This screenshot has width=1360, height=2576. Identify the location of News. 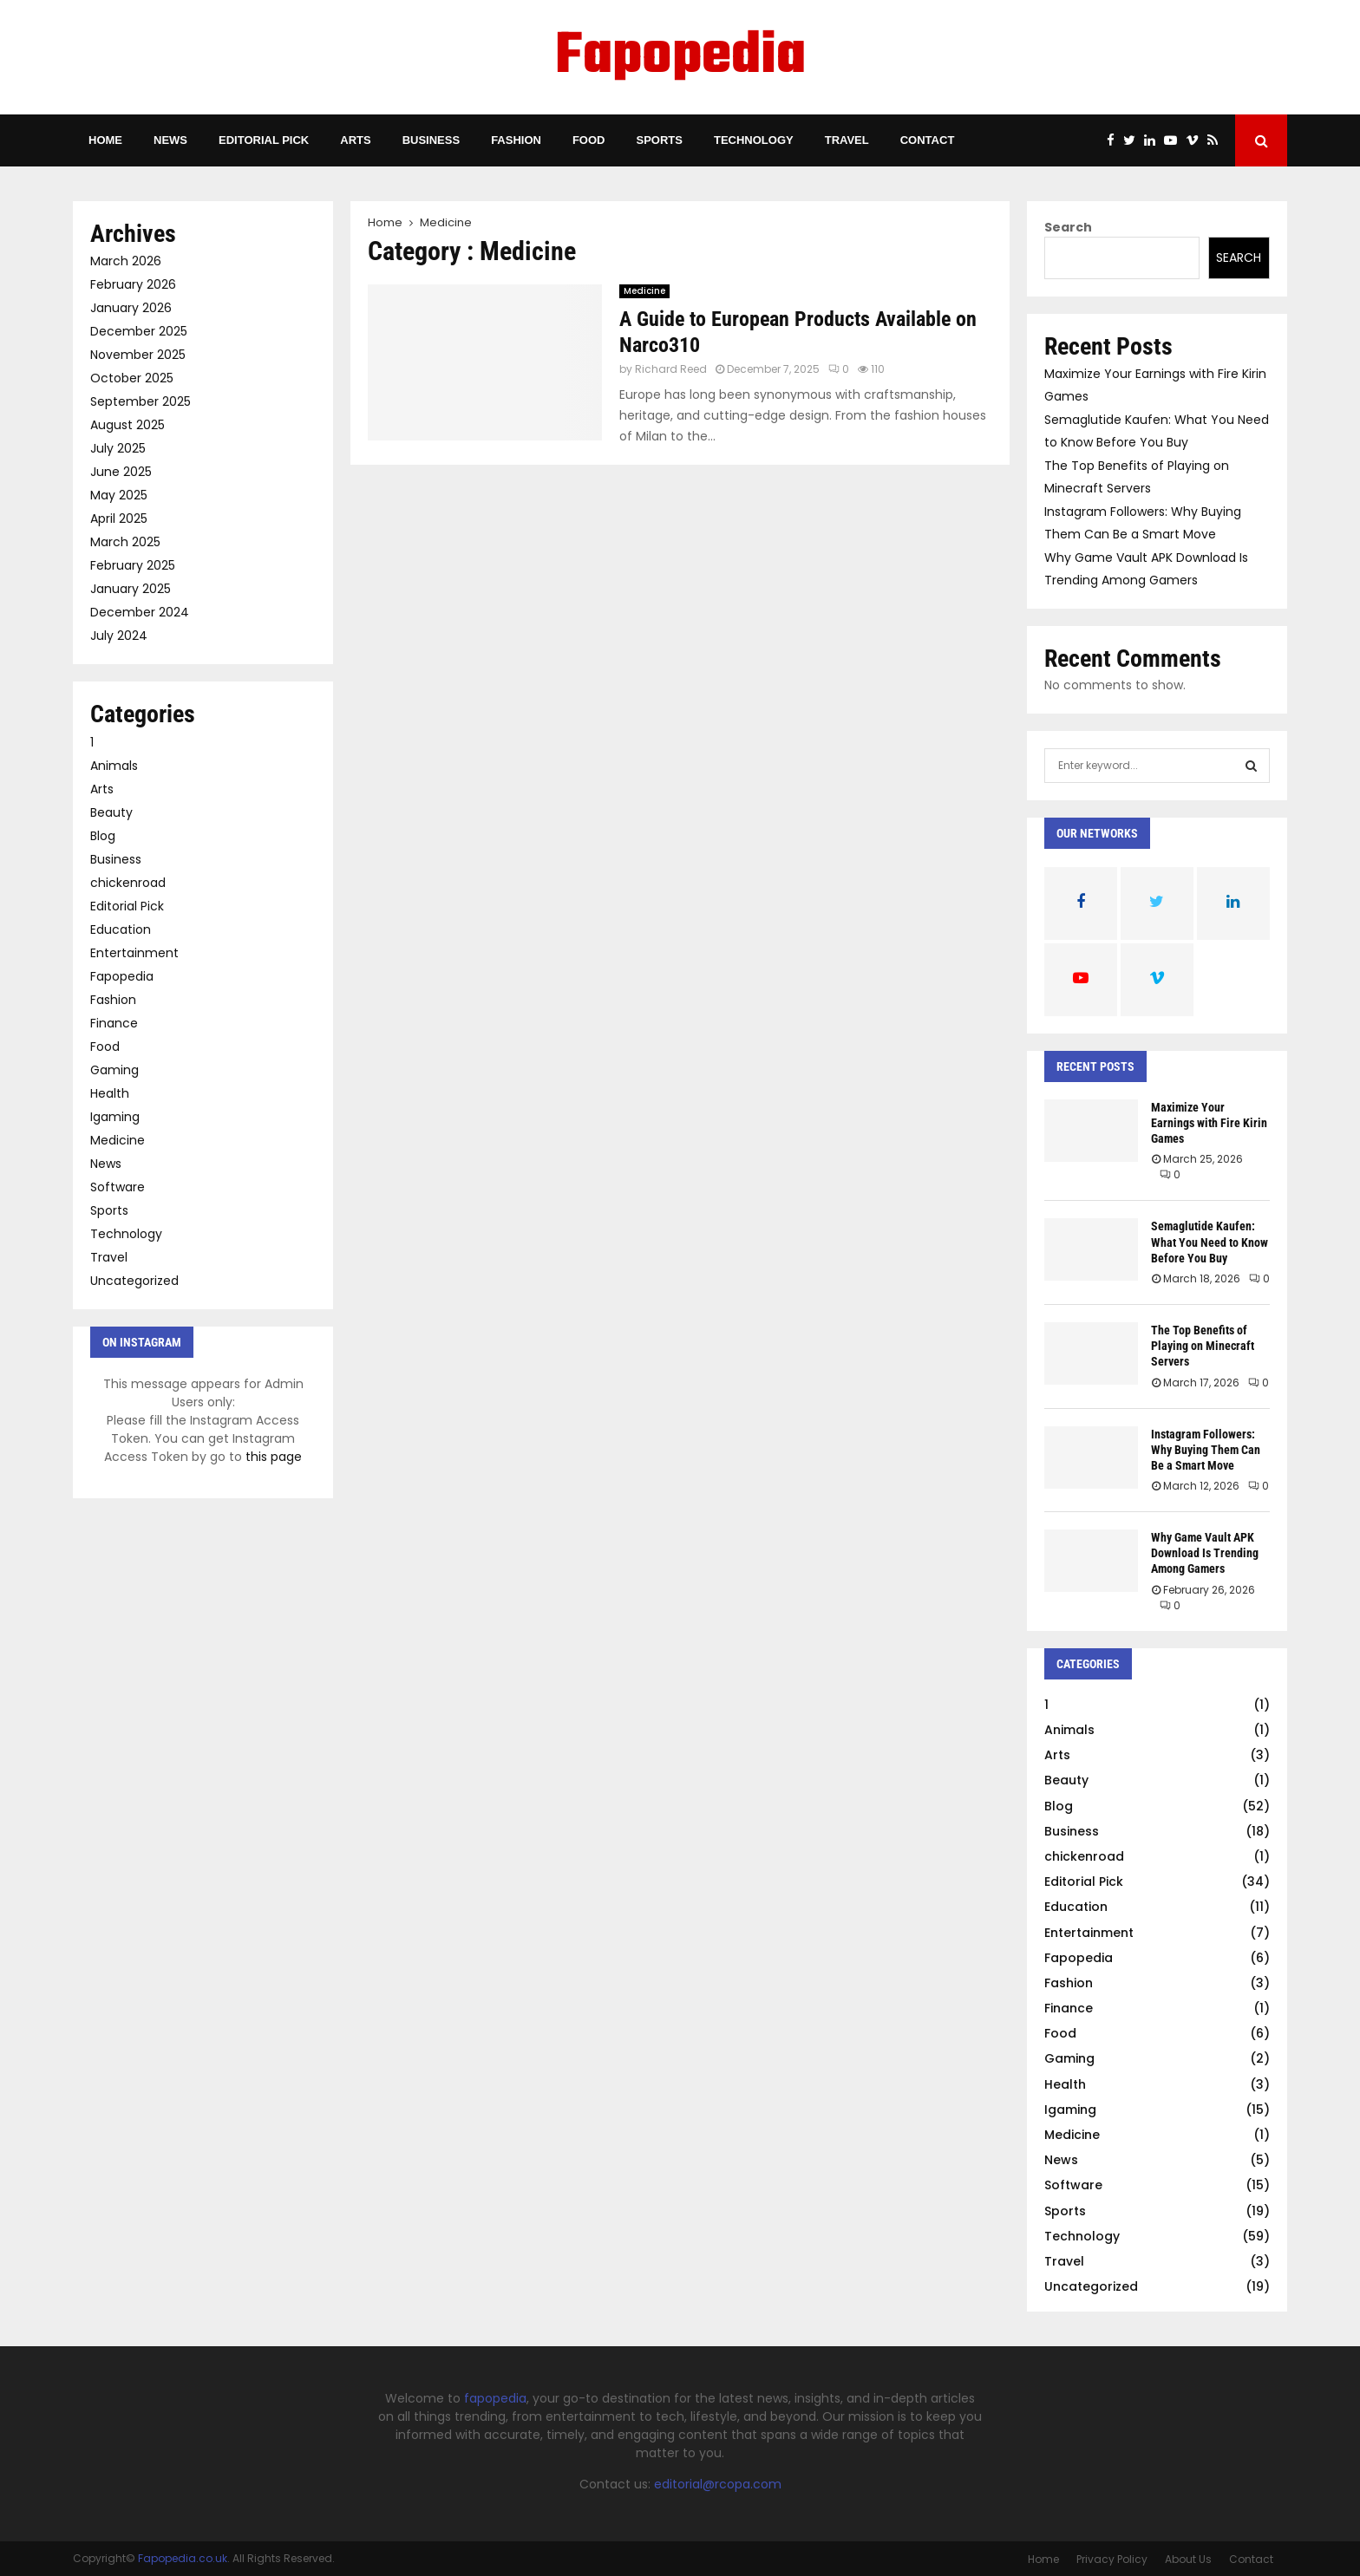
(170, 140).